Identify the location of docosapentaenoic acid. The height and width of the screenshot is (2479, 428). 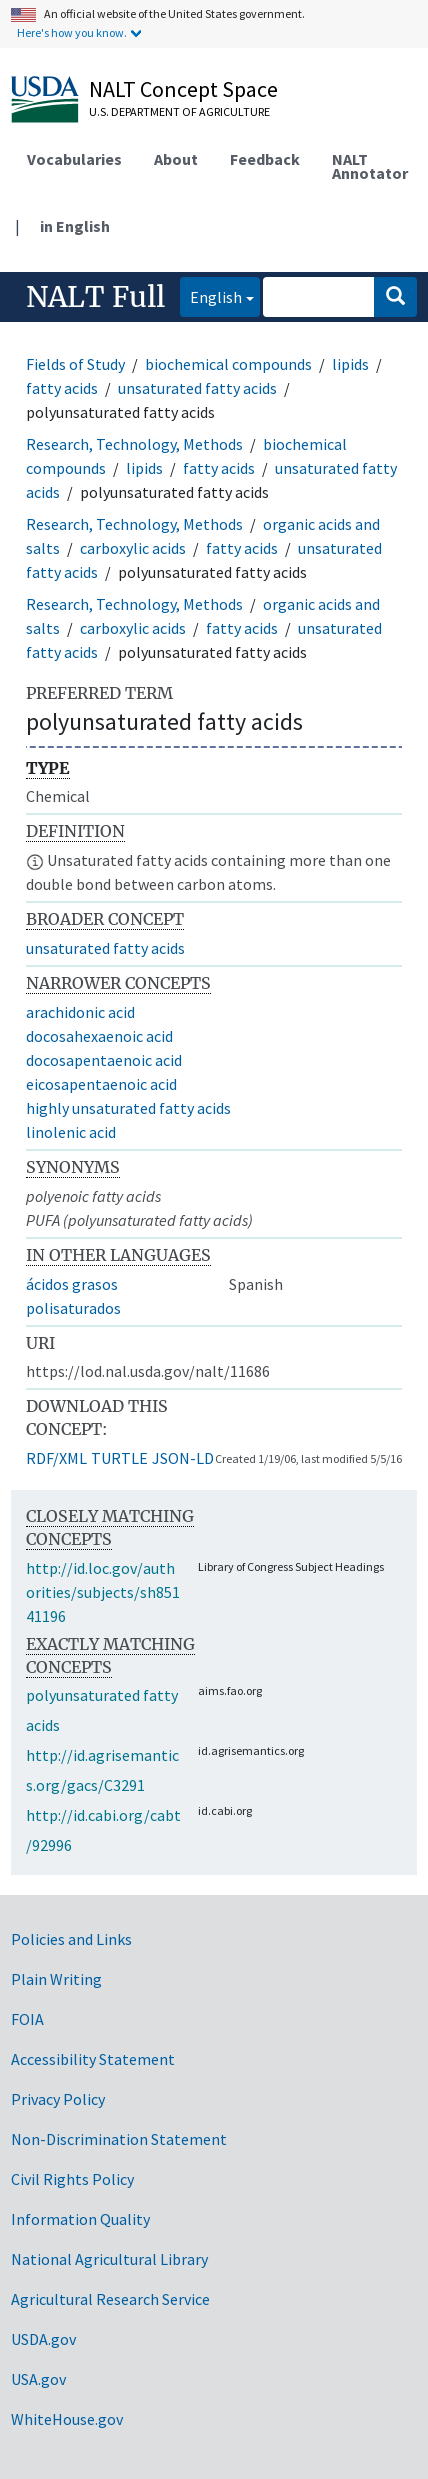
(104, 1060).